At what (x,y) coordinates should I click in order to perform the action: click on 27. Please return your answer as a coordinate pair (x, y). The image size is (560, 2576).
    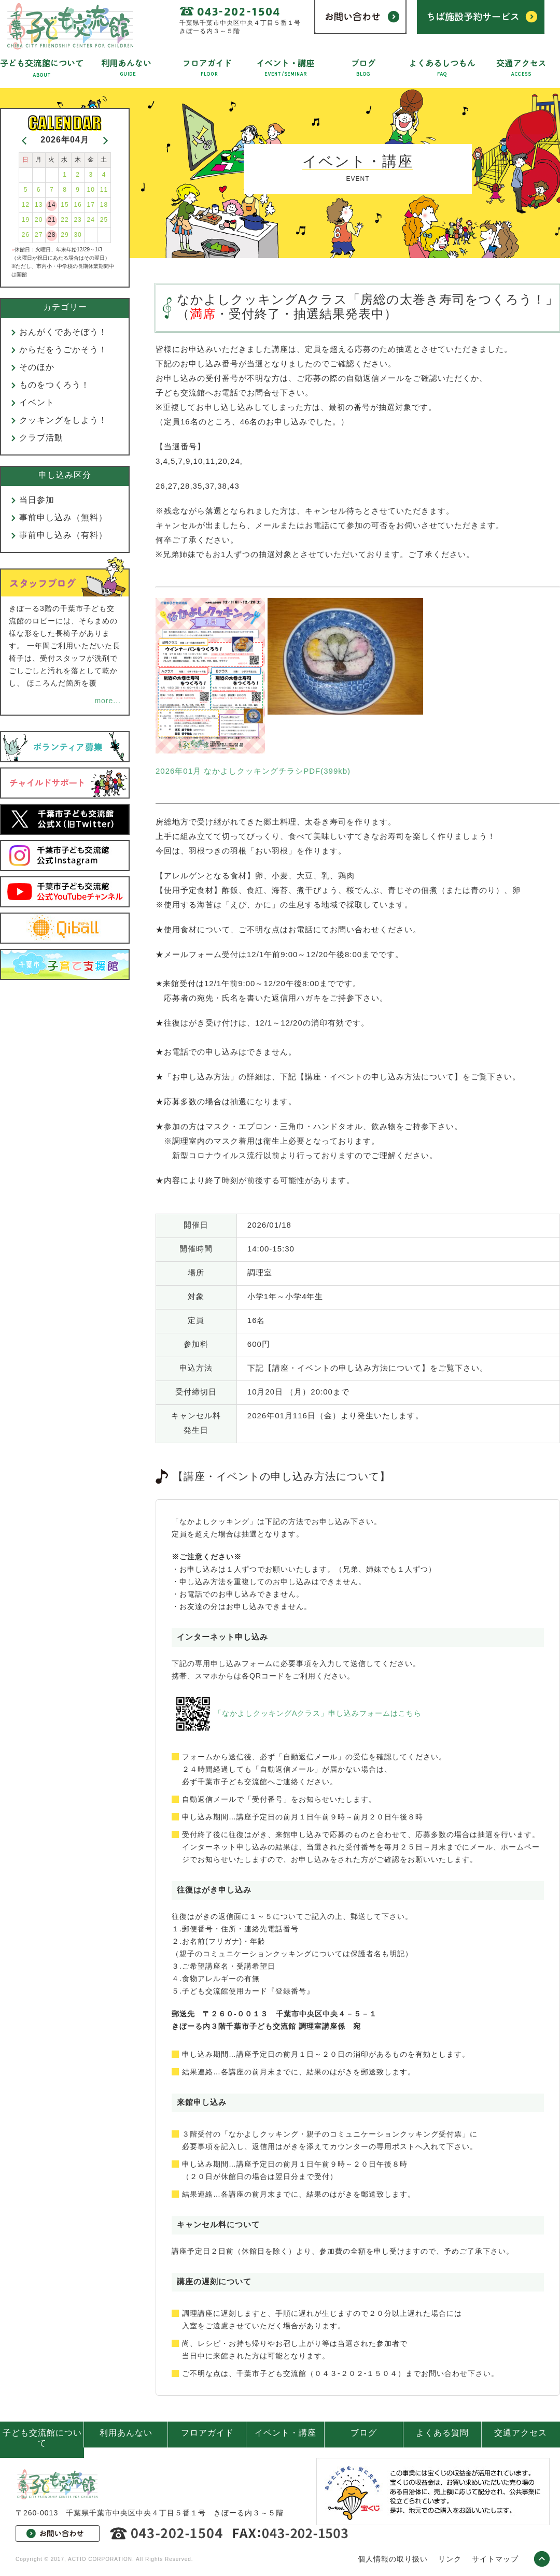
    Looking at the image, I should click on (39, 234).